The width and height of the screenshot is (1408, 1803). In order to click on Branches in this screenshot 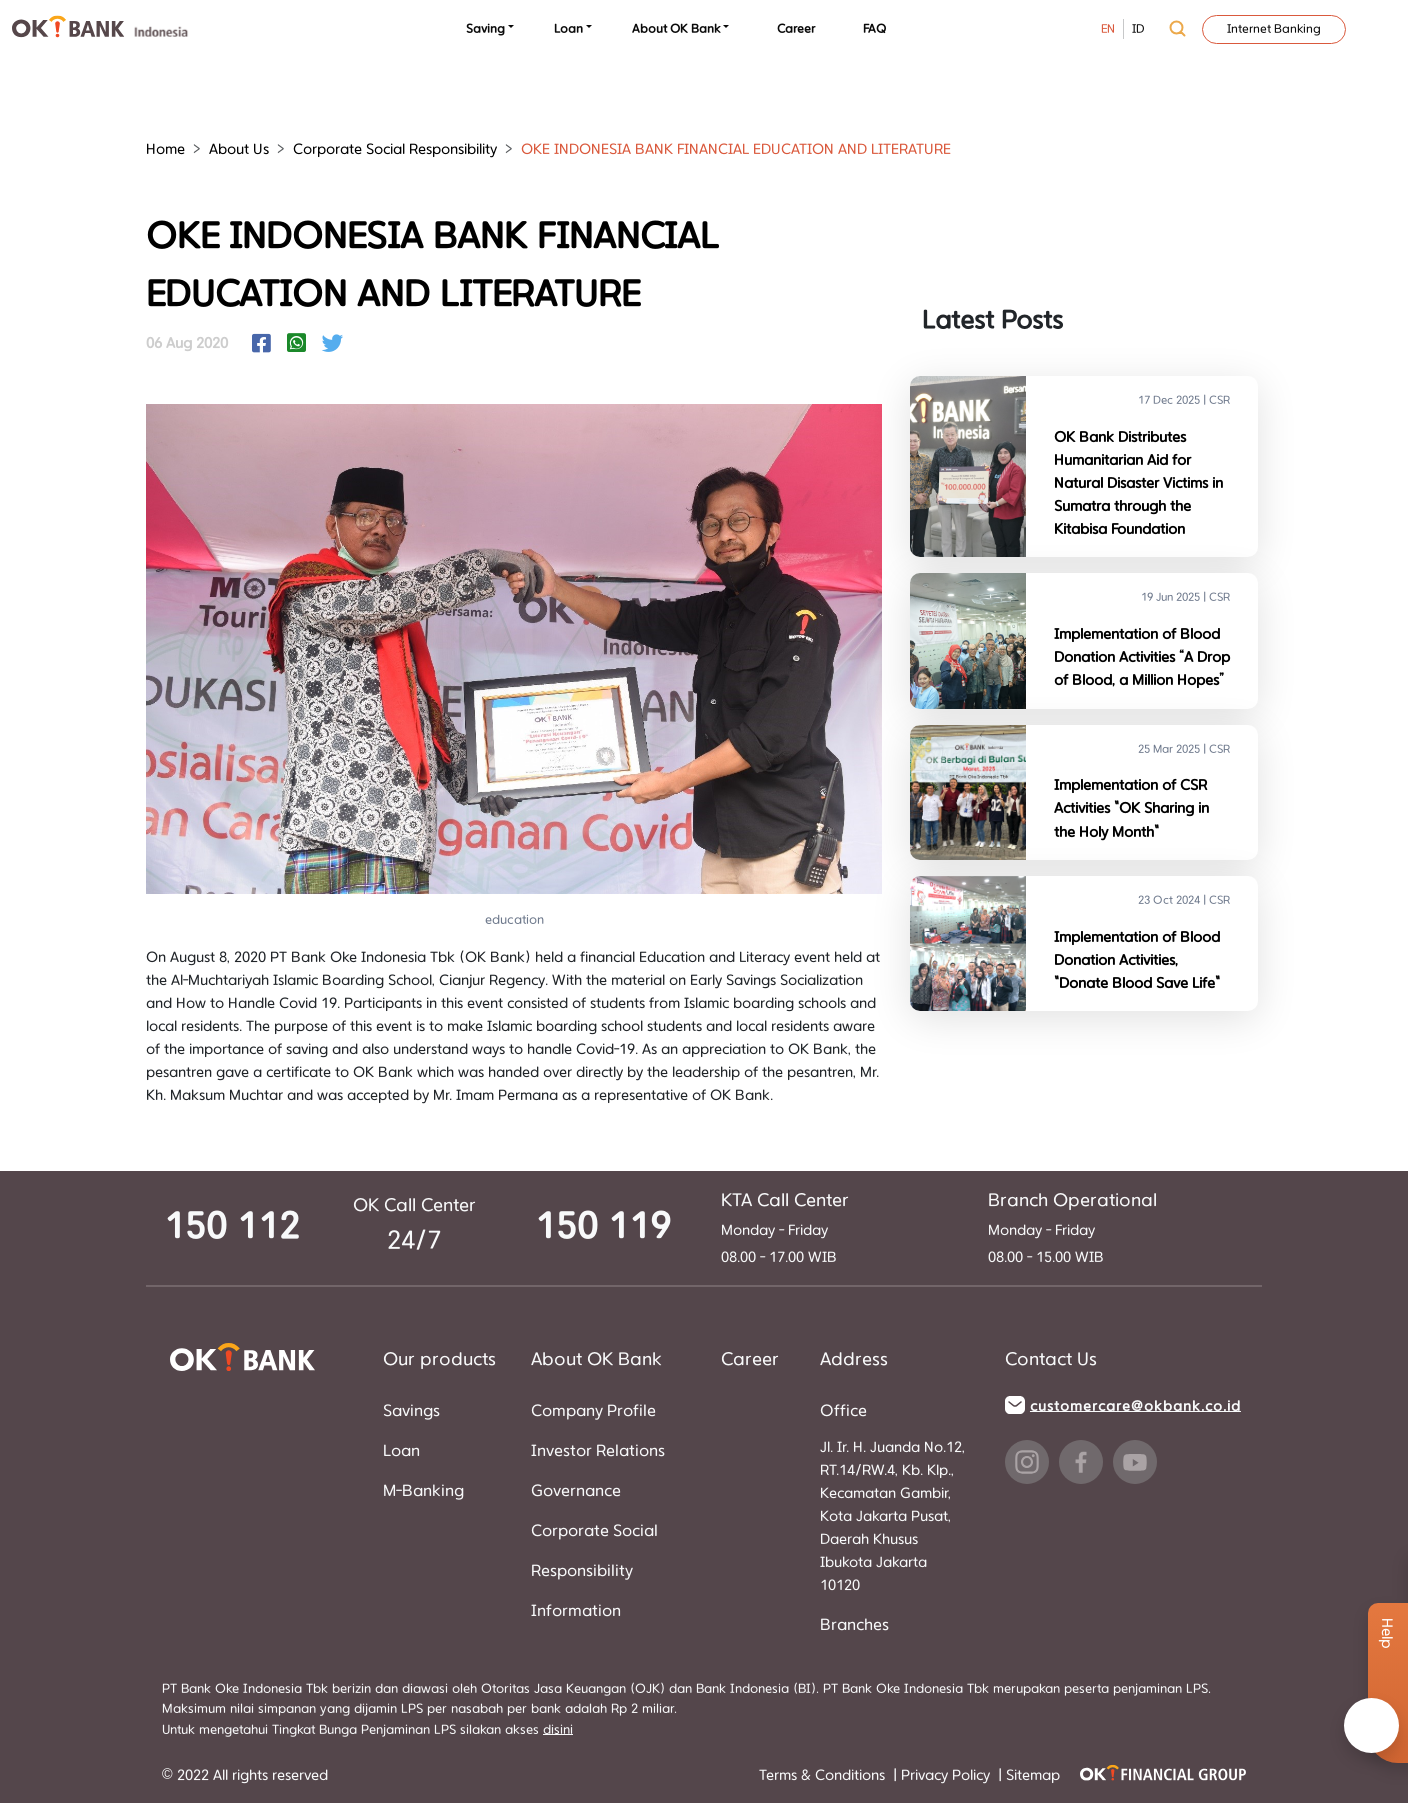, I will do `click(854, 1625)`.